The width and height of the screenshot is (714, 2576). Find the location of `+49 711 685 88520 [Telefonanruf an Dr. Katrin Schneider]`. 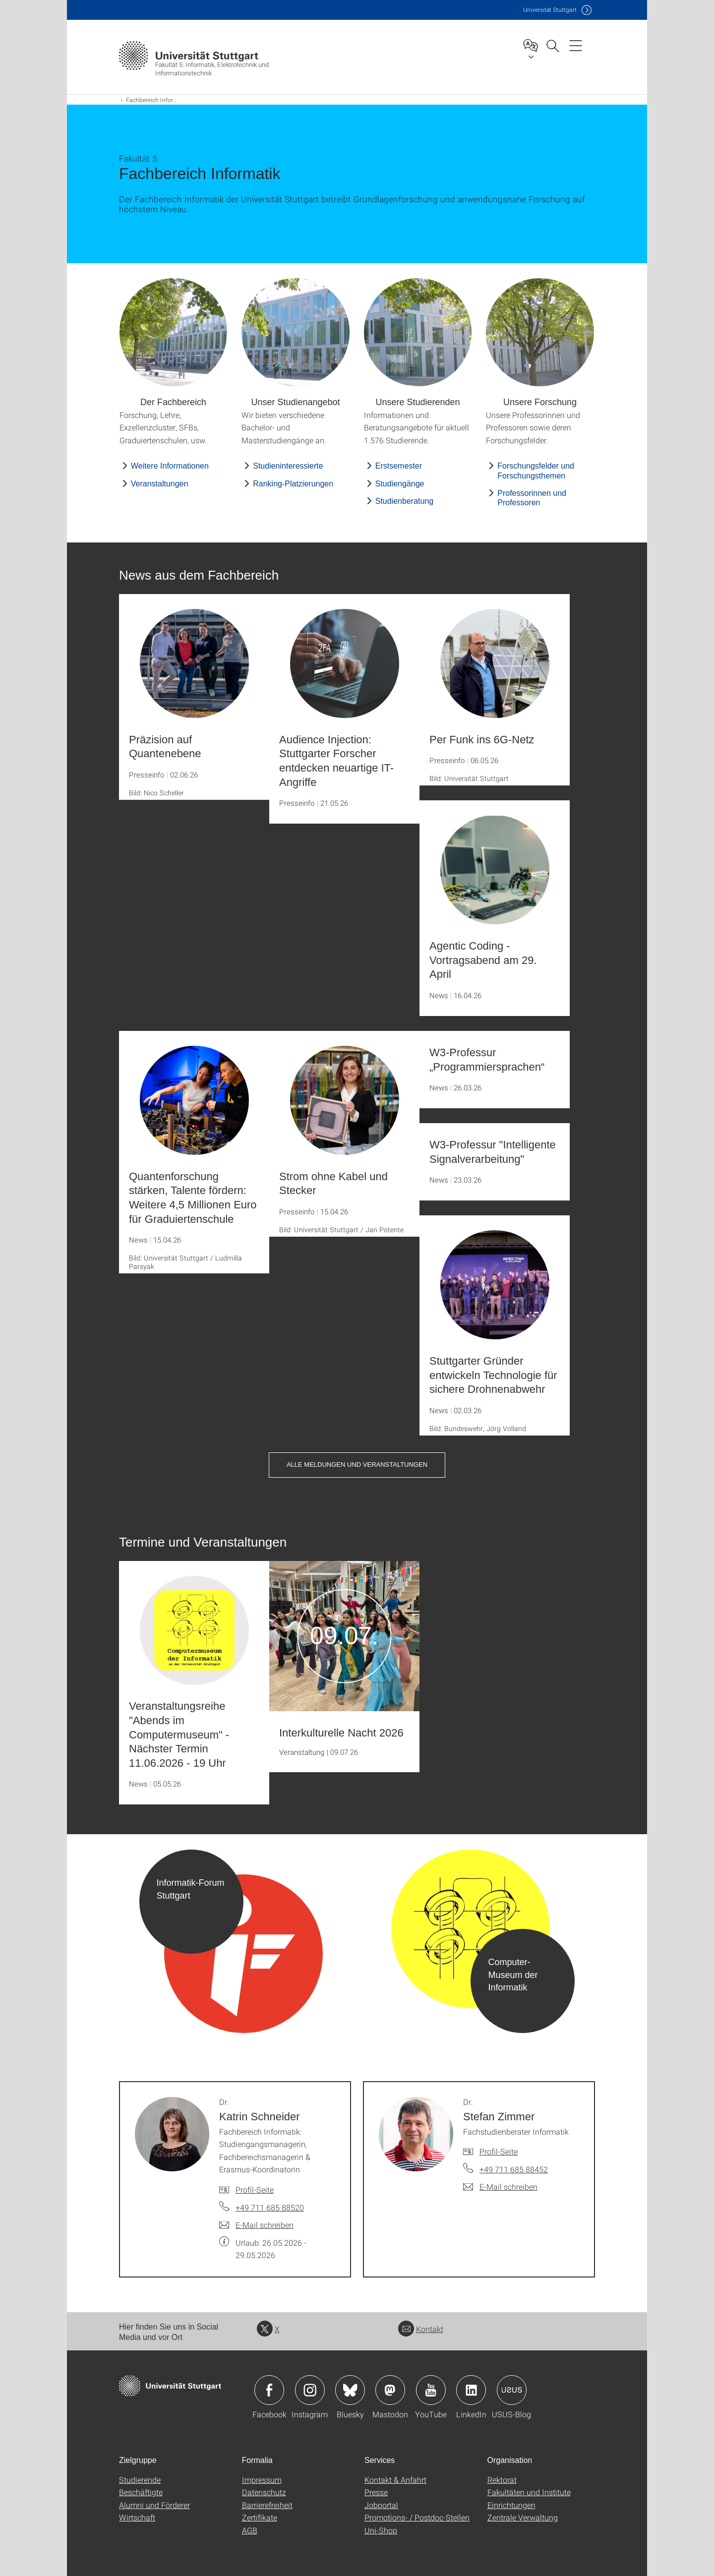

+49 711 685 88520 [Telefonanruf an Dr. Katrin Schneider] is located at coordinates (270, 2207).